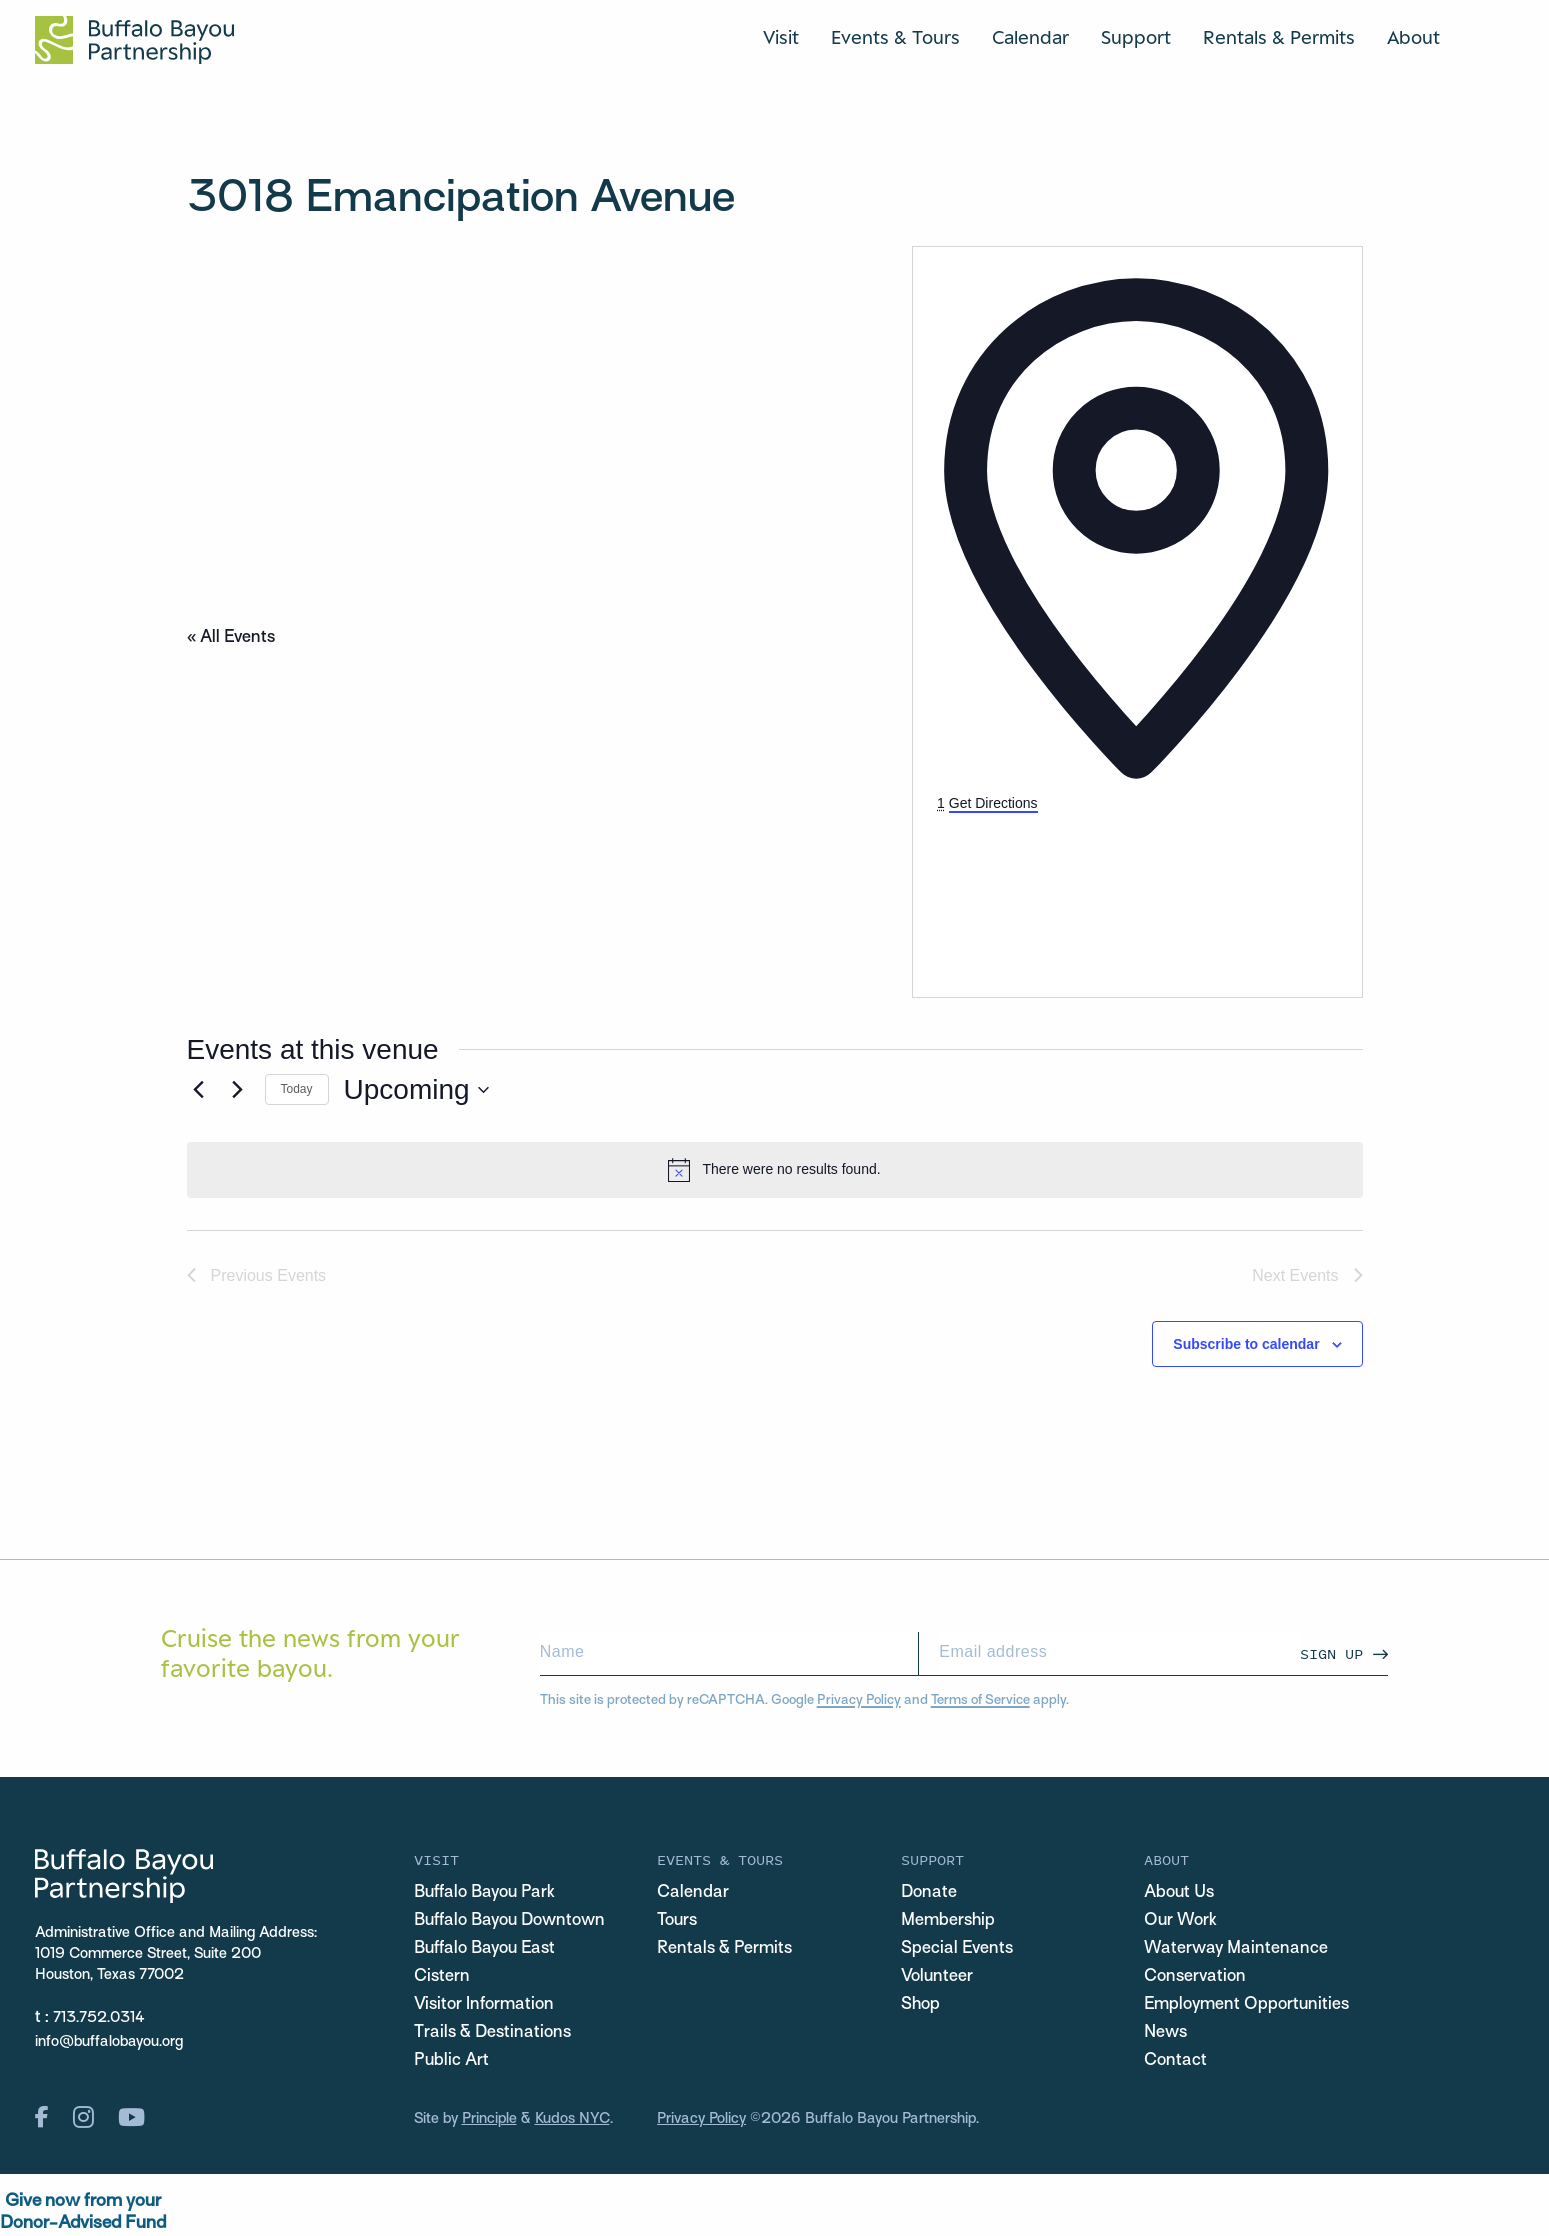 The width and height of the screenshot is (1549, 2236). What do you see at coordinates (489, 2119) in the screenshot?
I see `Principle` at bounding box center [489, 2119].